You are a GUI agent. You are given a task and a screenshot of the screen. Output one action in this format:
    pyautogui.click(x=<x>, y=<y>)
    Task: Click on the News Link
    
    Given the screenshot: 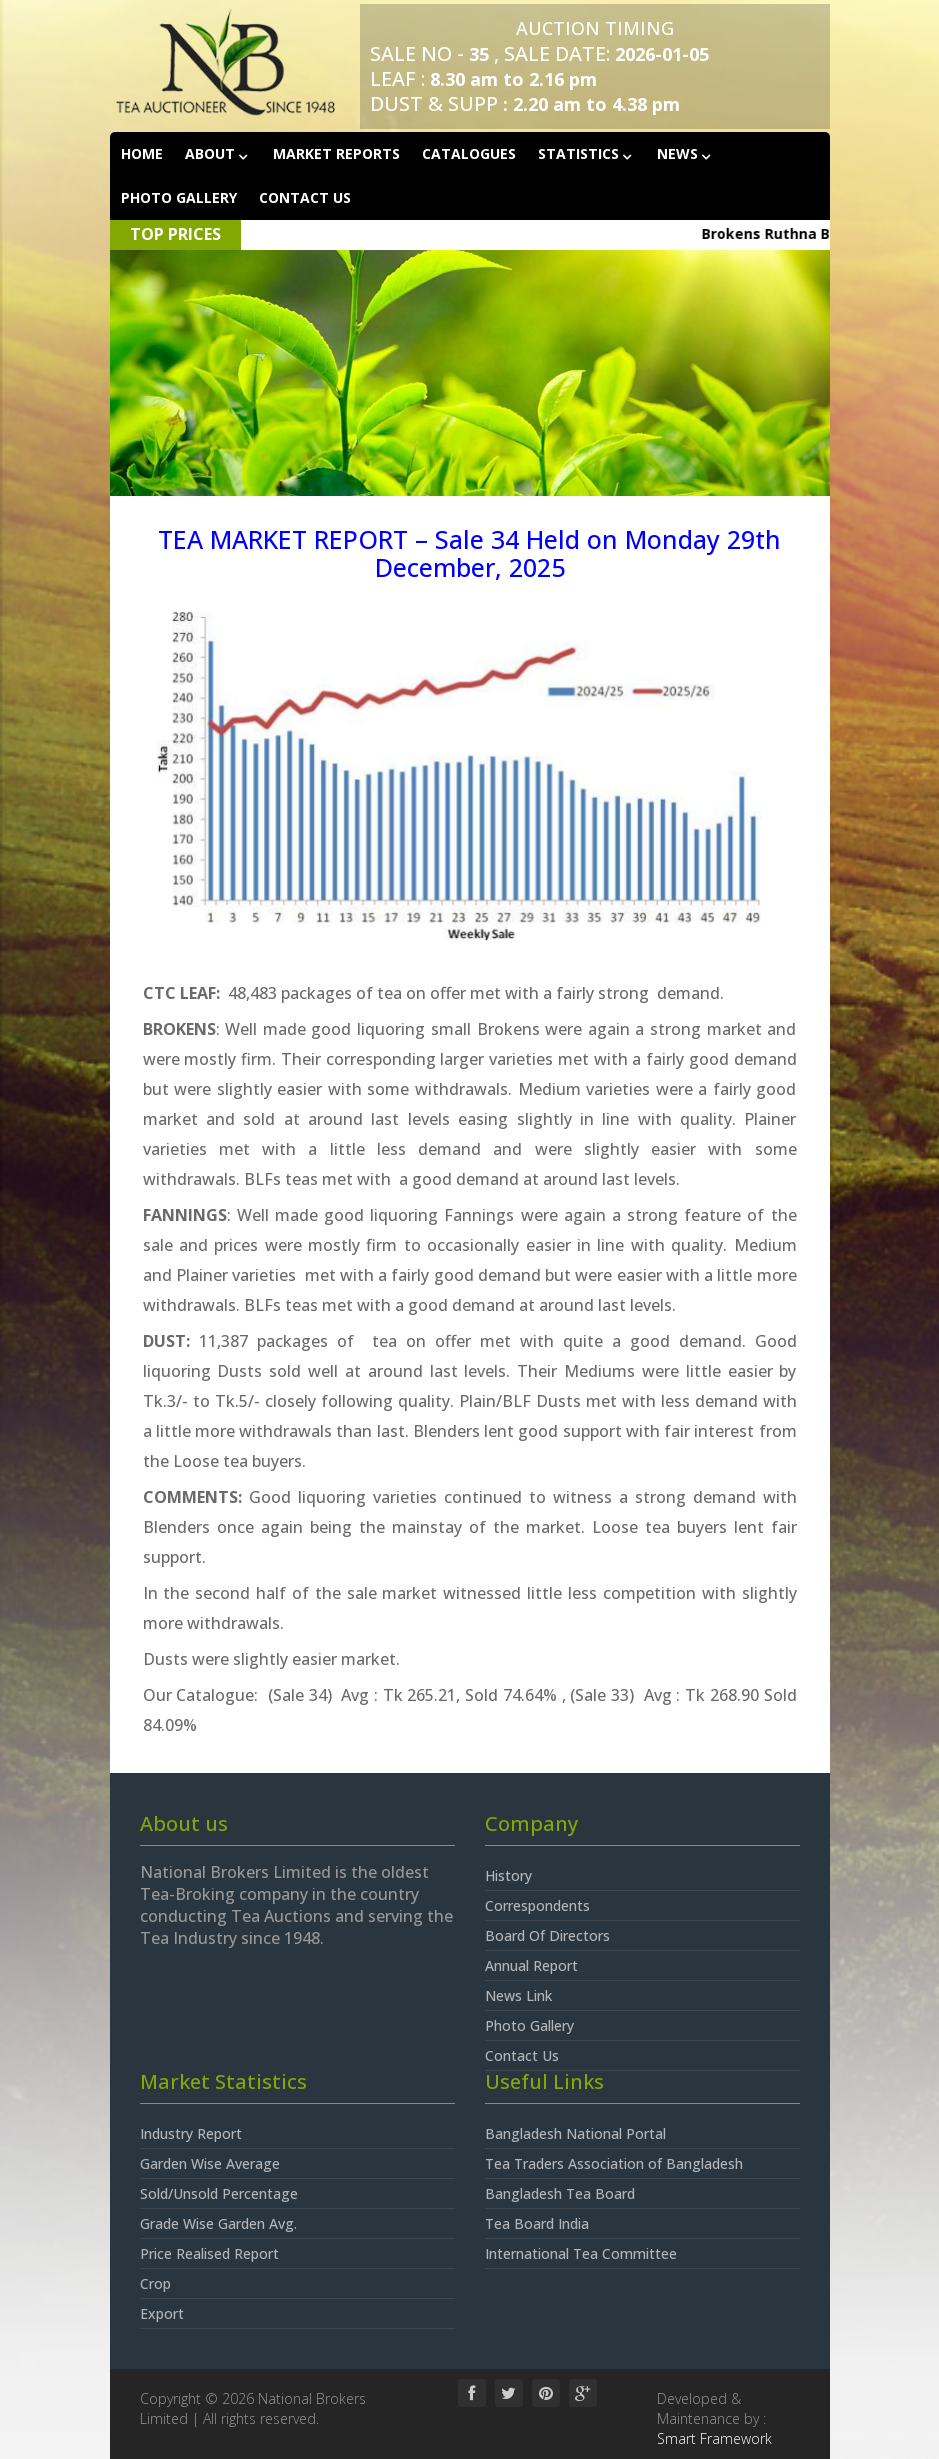 What is the action you would take?
    pyautogui.click(x=518, y=1995)
    